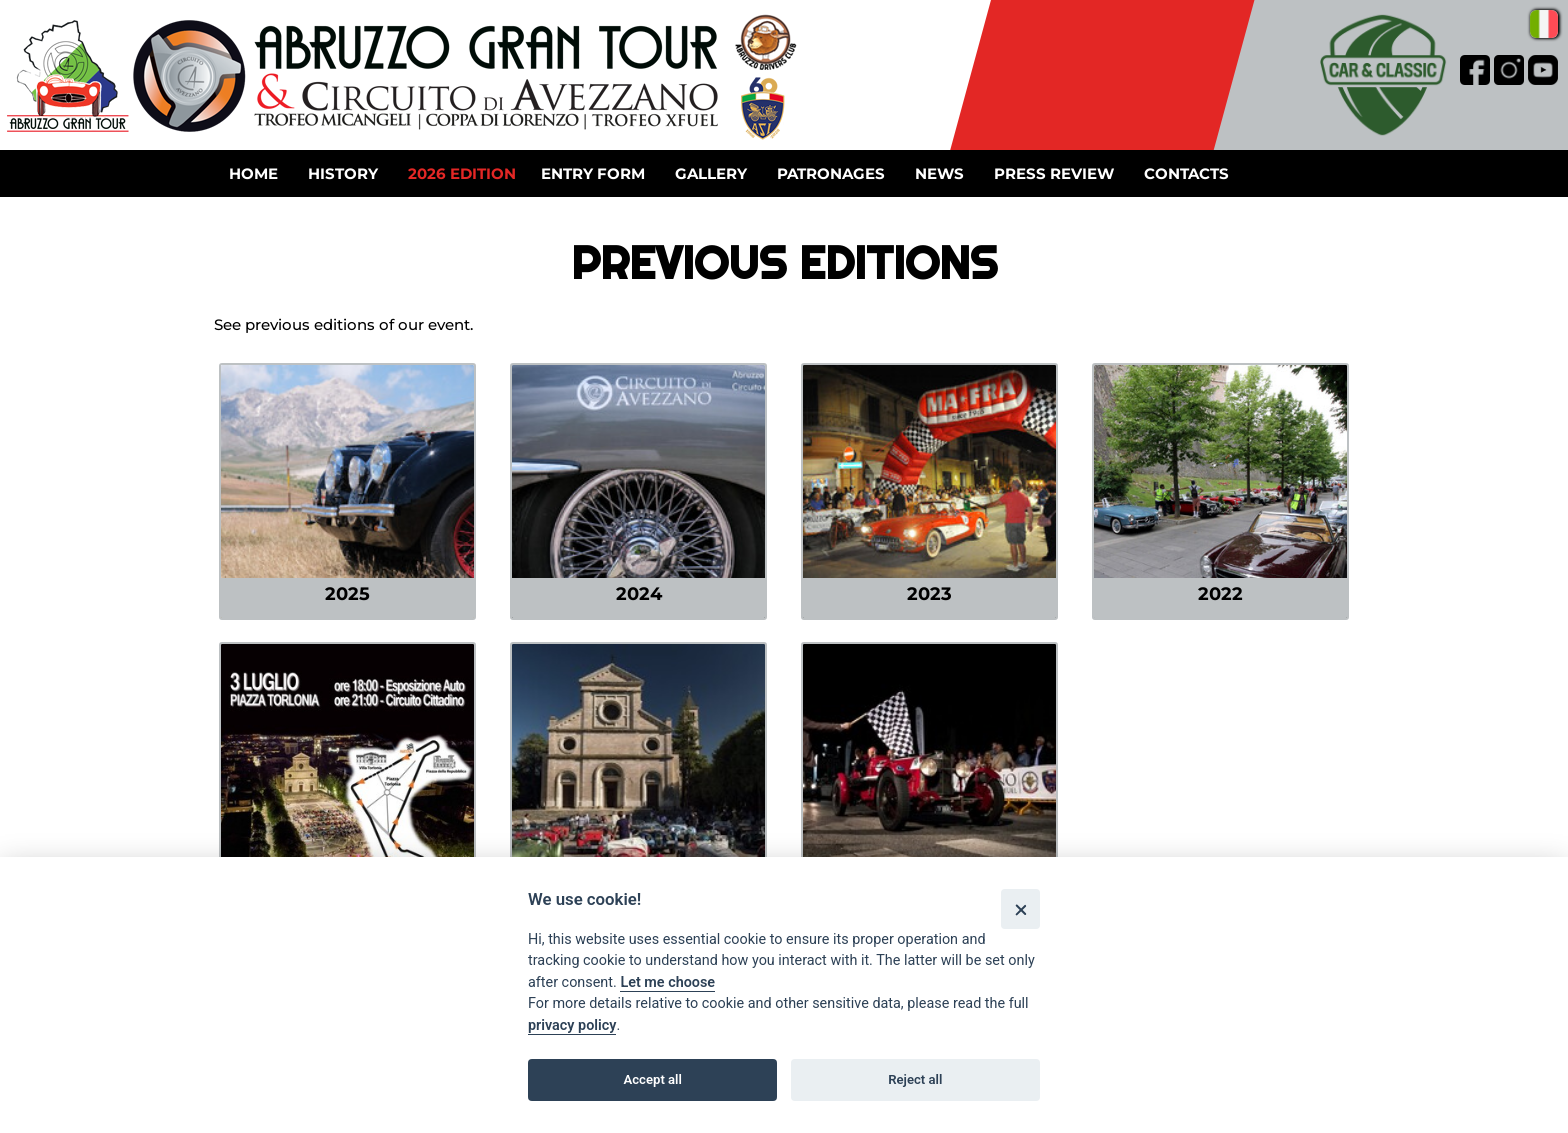 The width and height of the screenshot is (1568, 1133). I want to click on Reject all, so click(915, 1079).